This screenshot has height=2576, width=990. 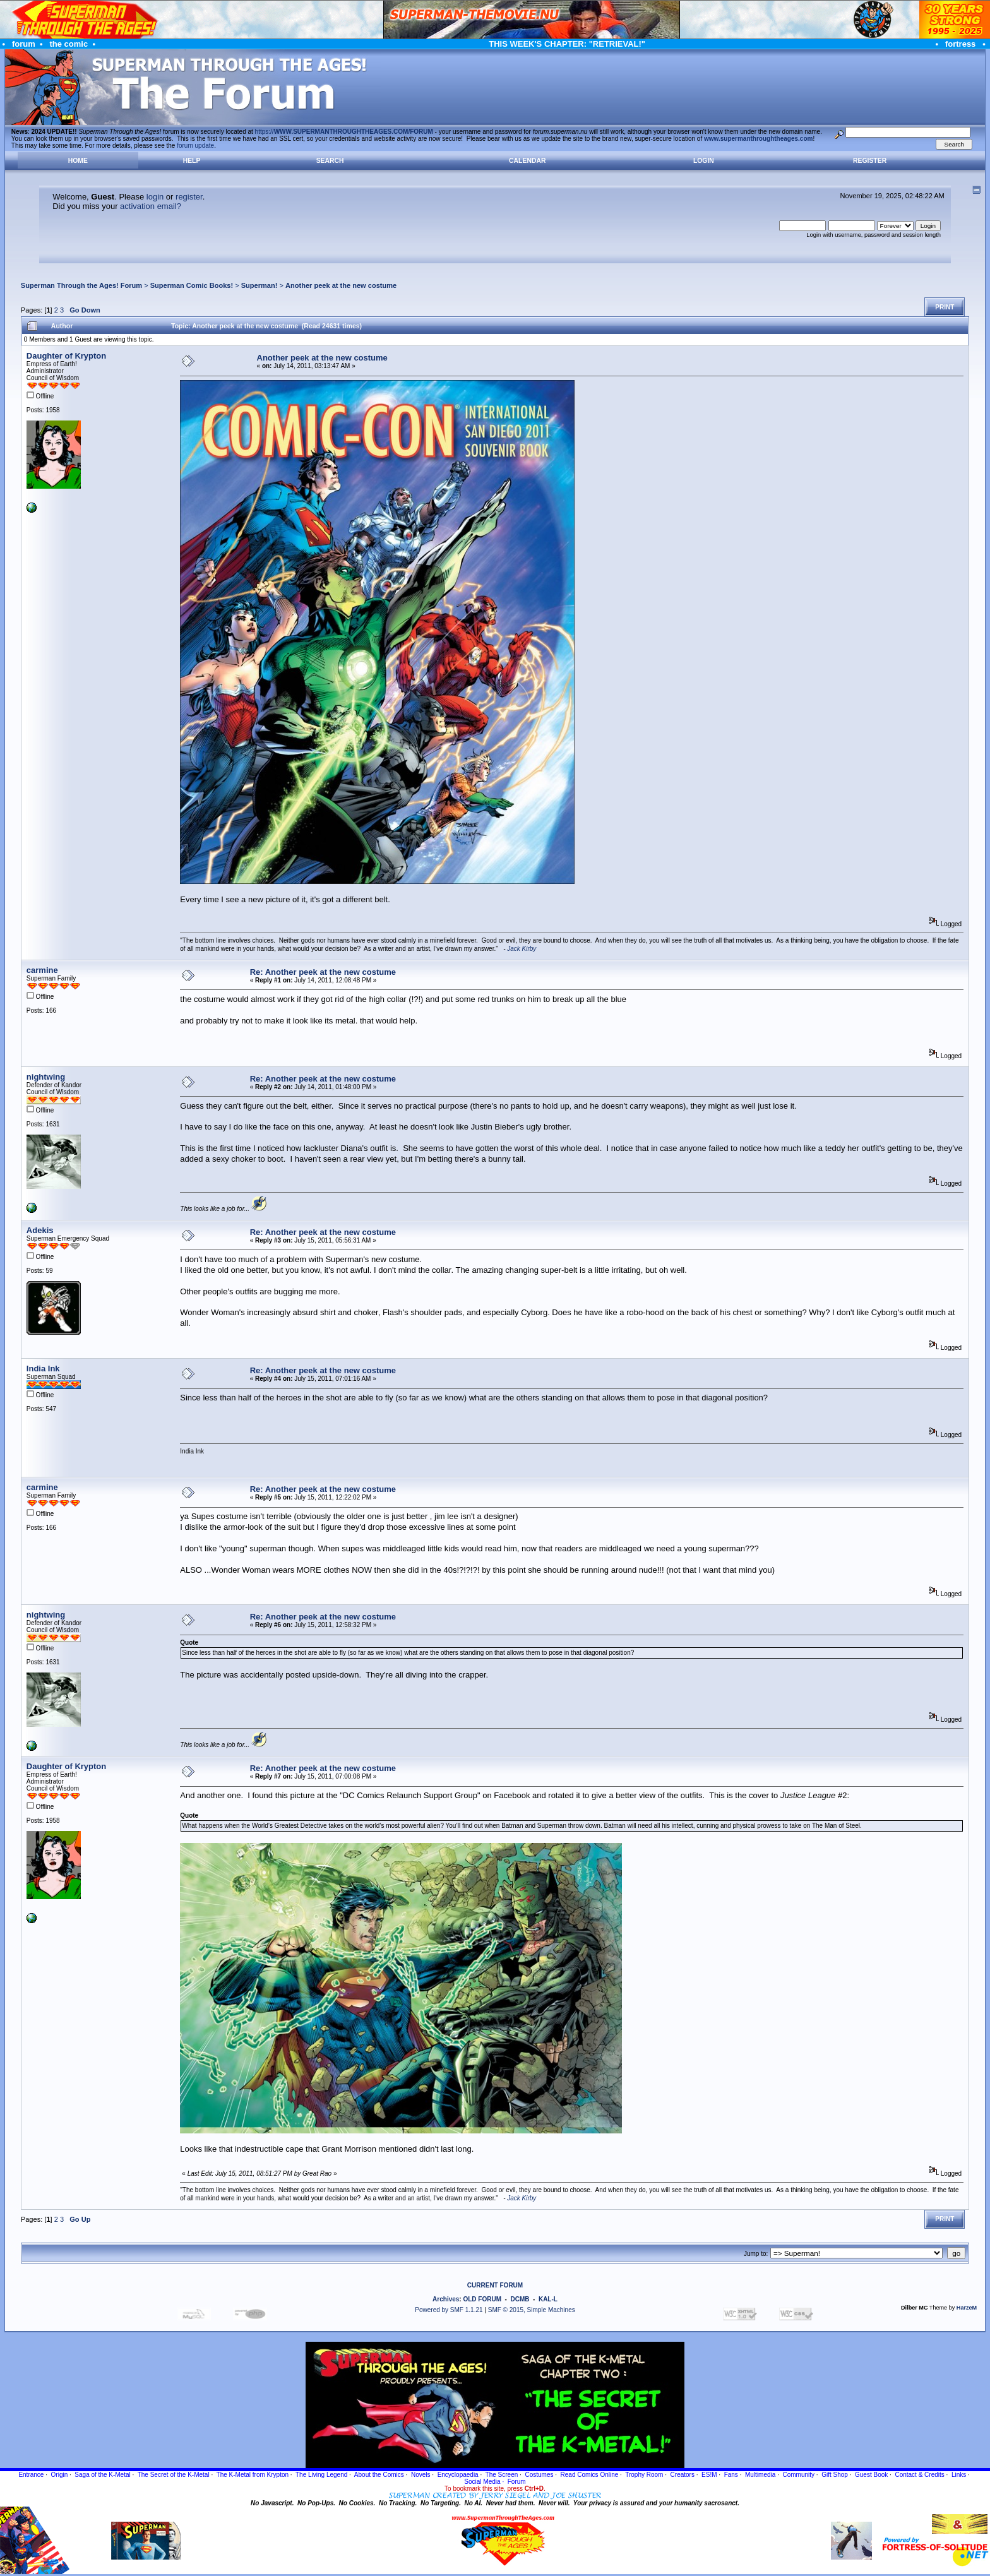 I want to click on Search, so click(x=330, y=160).